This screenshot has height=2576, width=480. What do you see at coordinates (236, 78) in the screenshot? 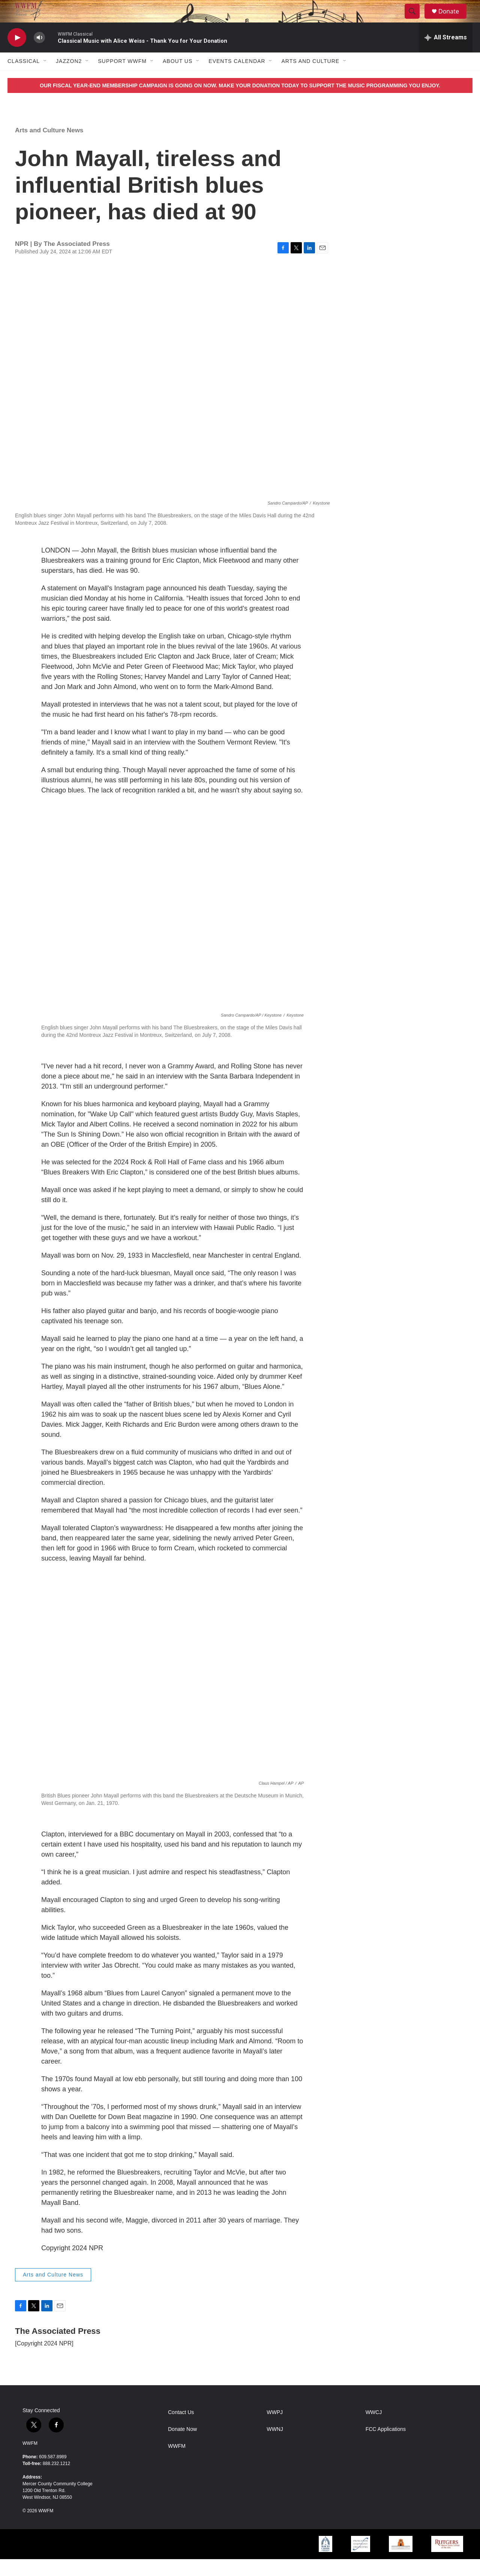
I see `Events Calendar` at bounding box center [236, 78].